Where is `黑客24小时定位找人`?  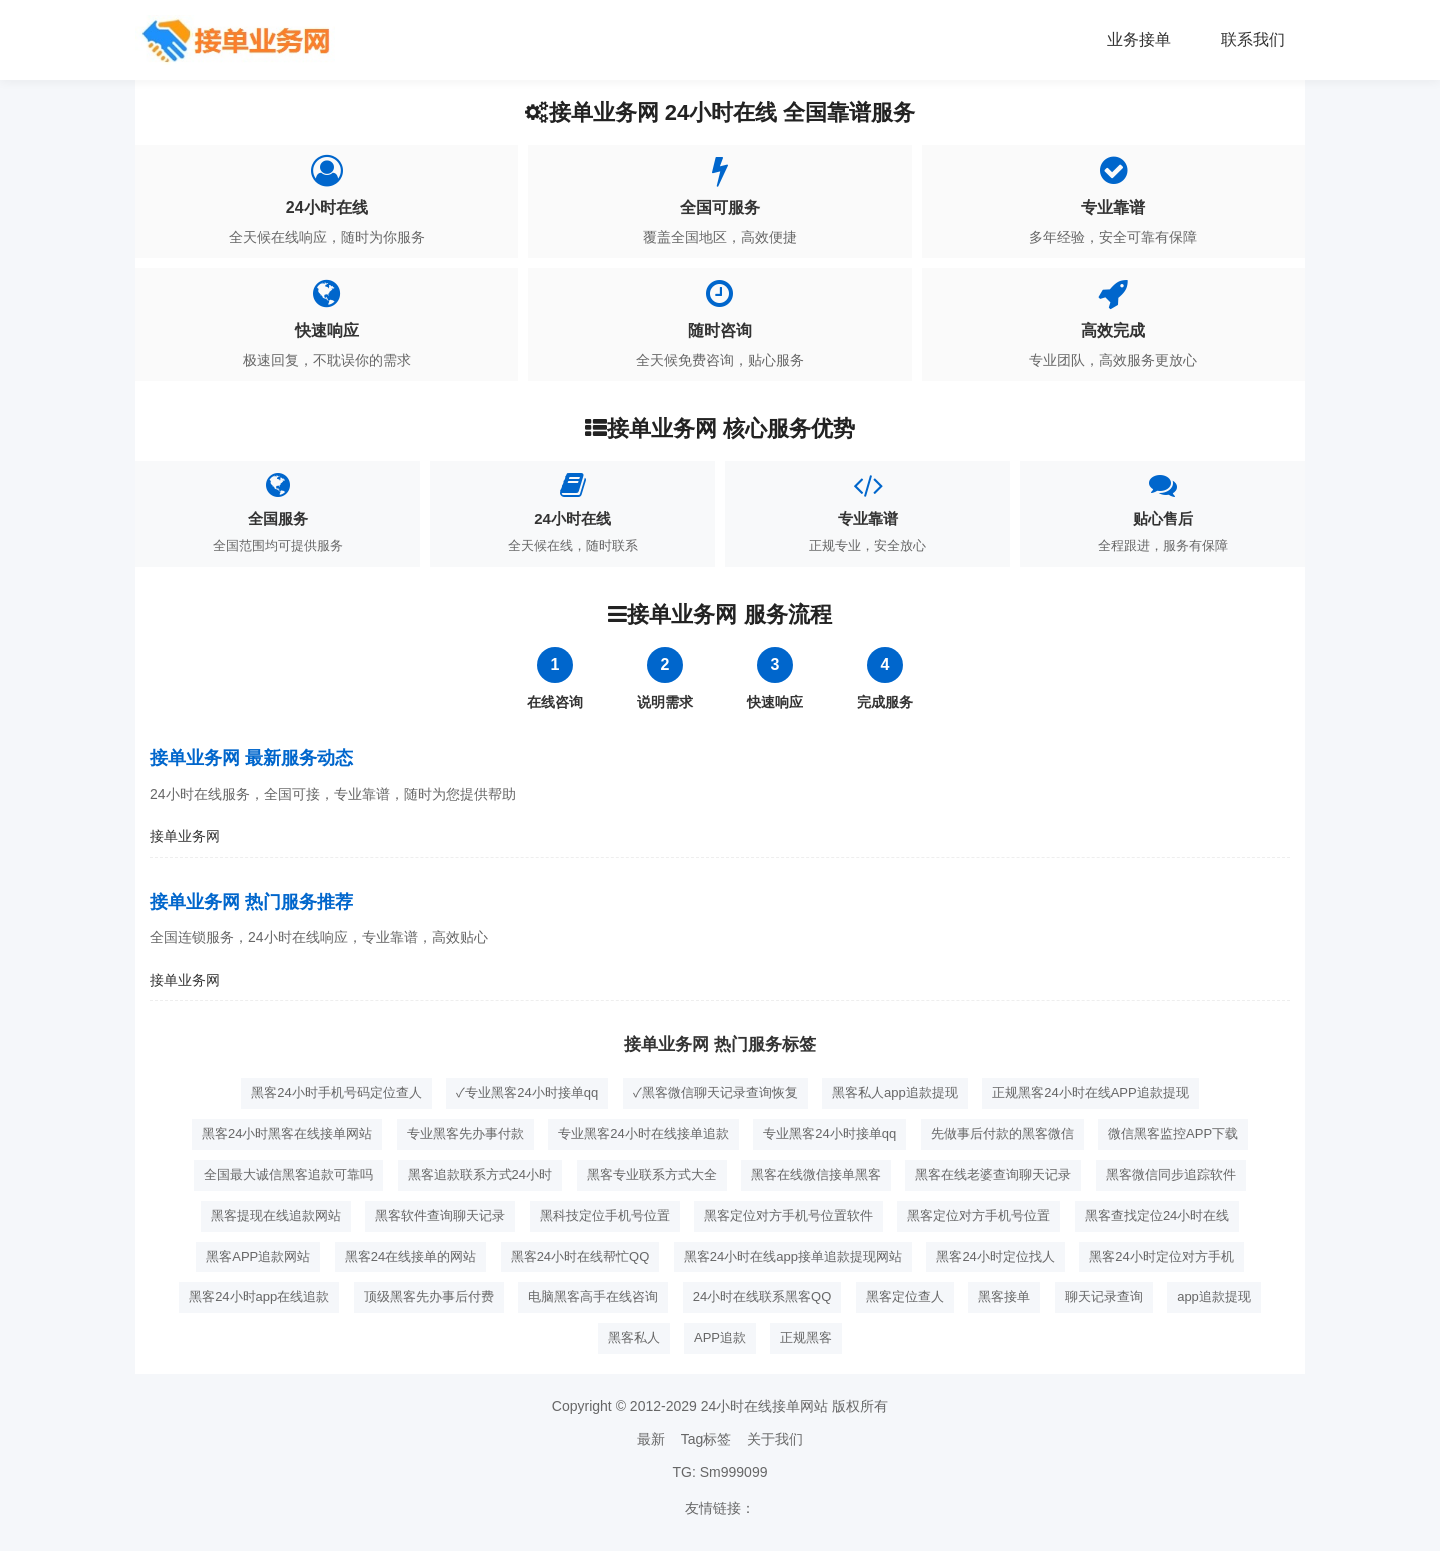
黑客24小时定位找人 is located at coordinates (995, 1256).